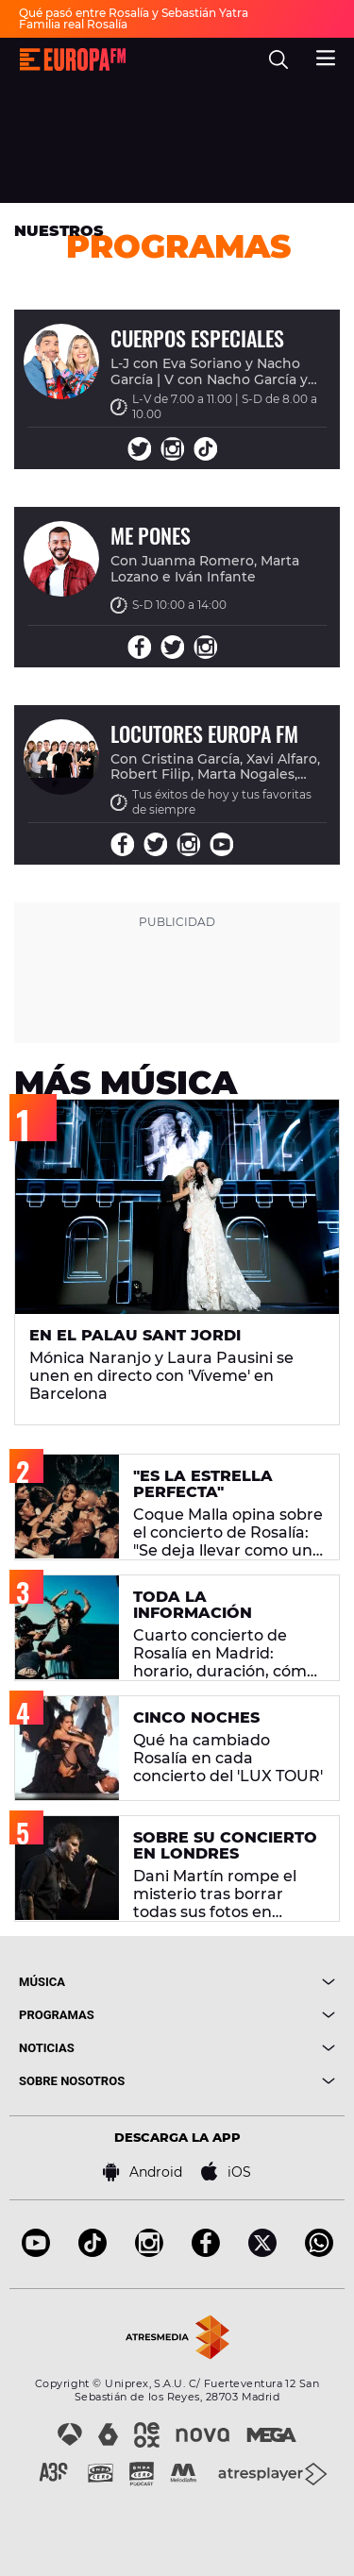 This screenshot has height=2576, width=354. What do you see at coordinates (278, 59) in the screenshot?
I see `[search]` at bounding box center [278, 59].